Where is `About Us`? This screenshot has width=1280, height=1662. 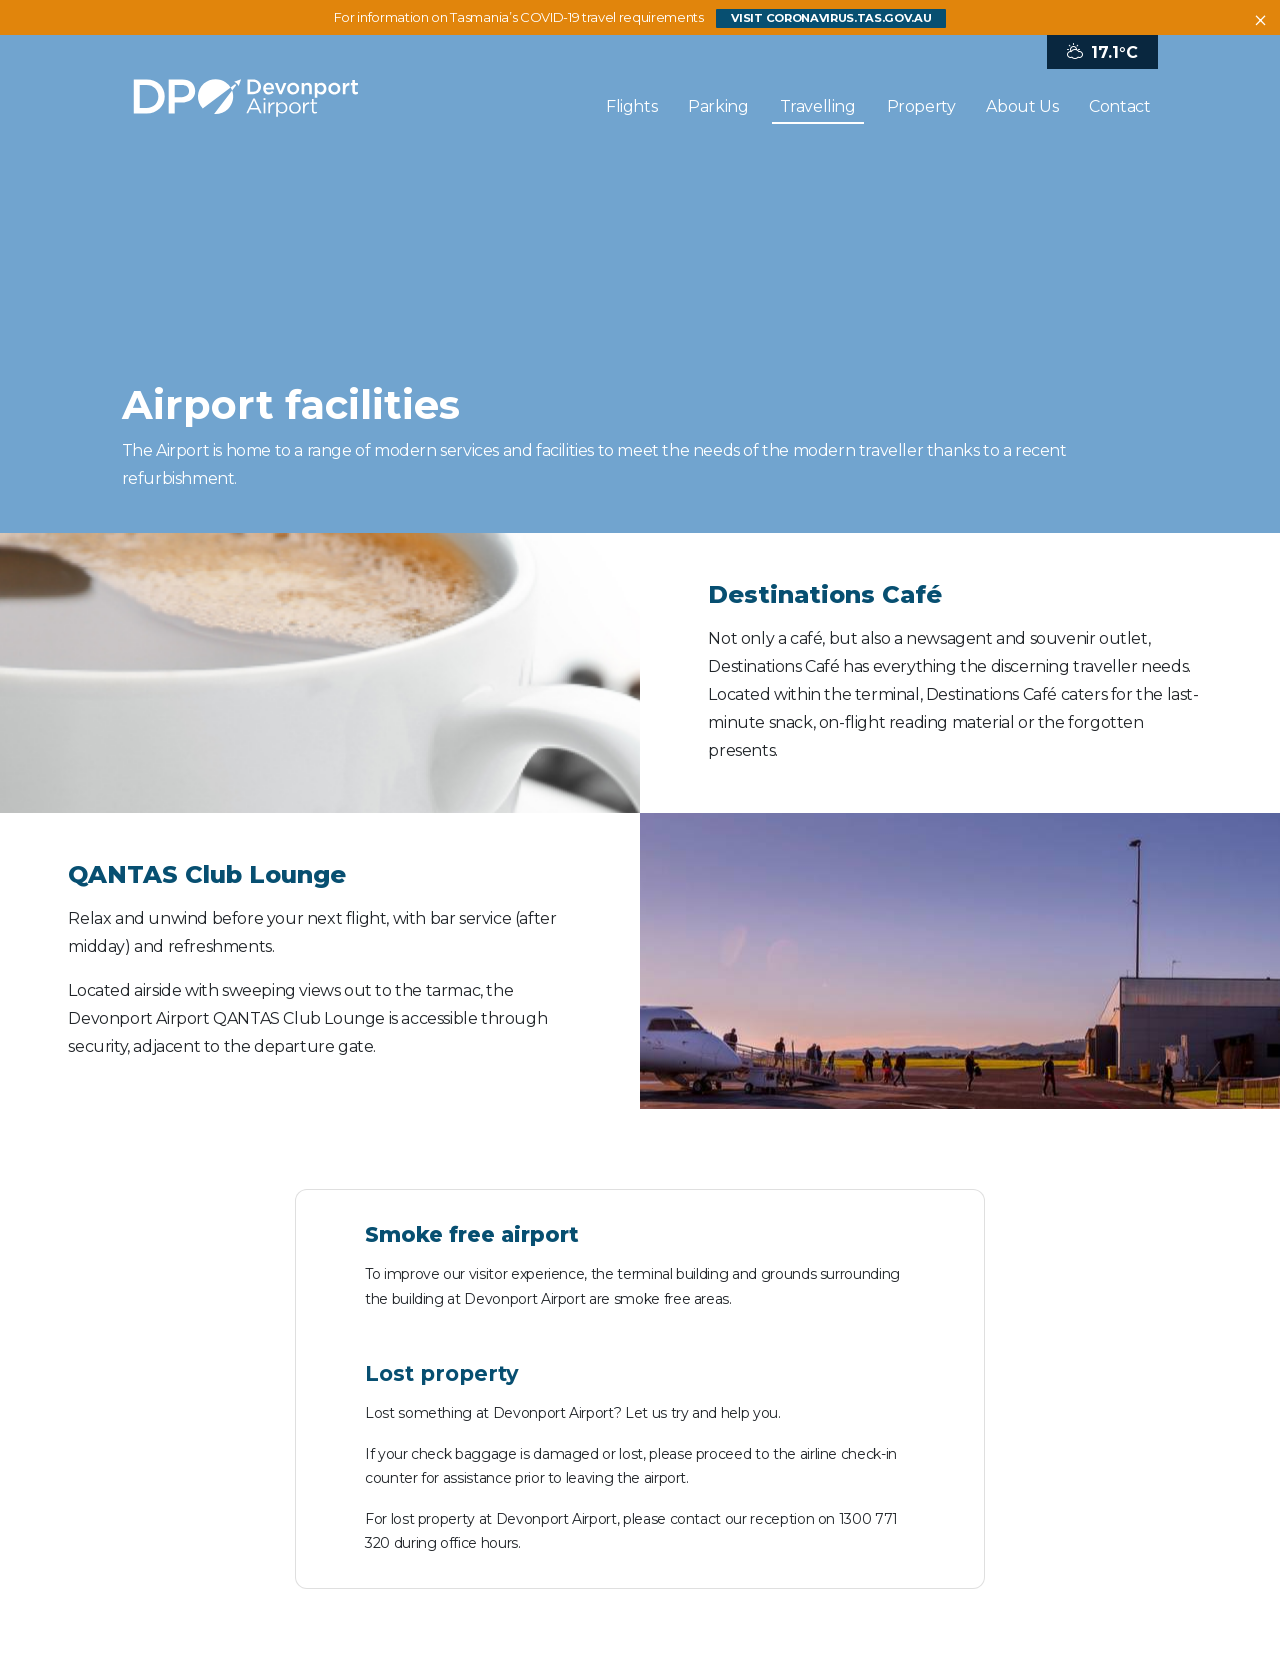
About Us is located at coordinates (1022, 106).